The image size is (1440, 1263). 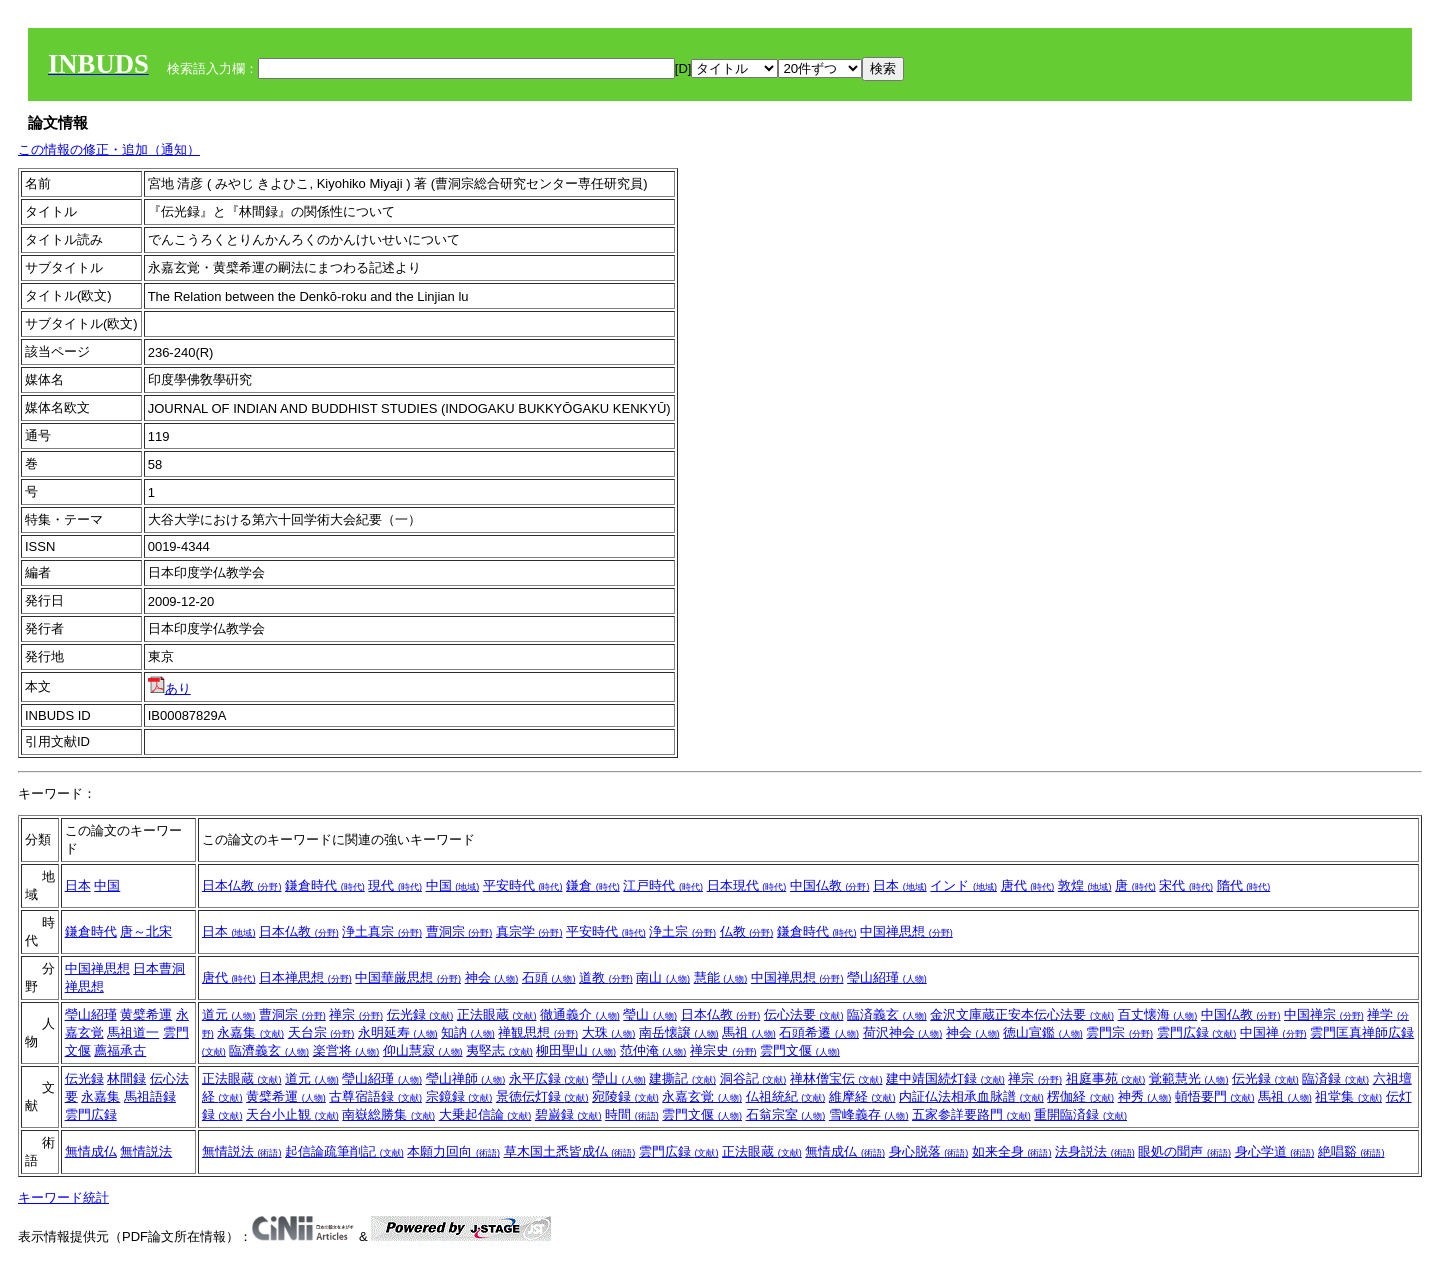 I want to click on 伝光録, so click(x=420, y=1014).